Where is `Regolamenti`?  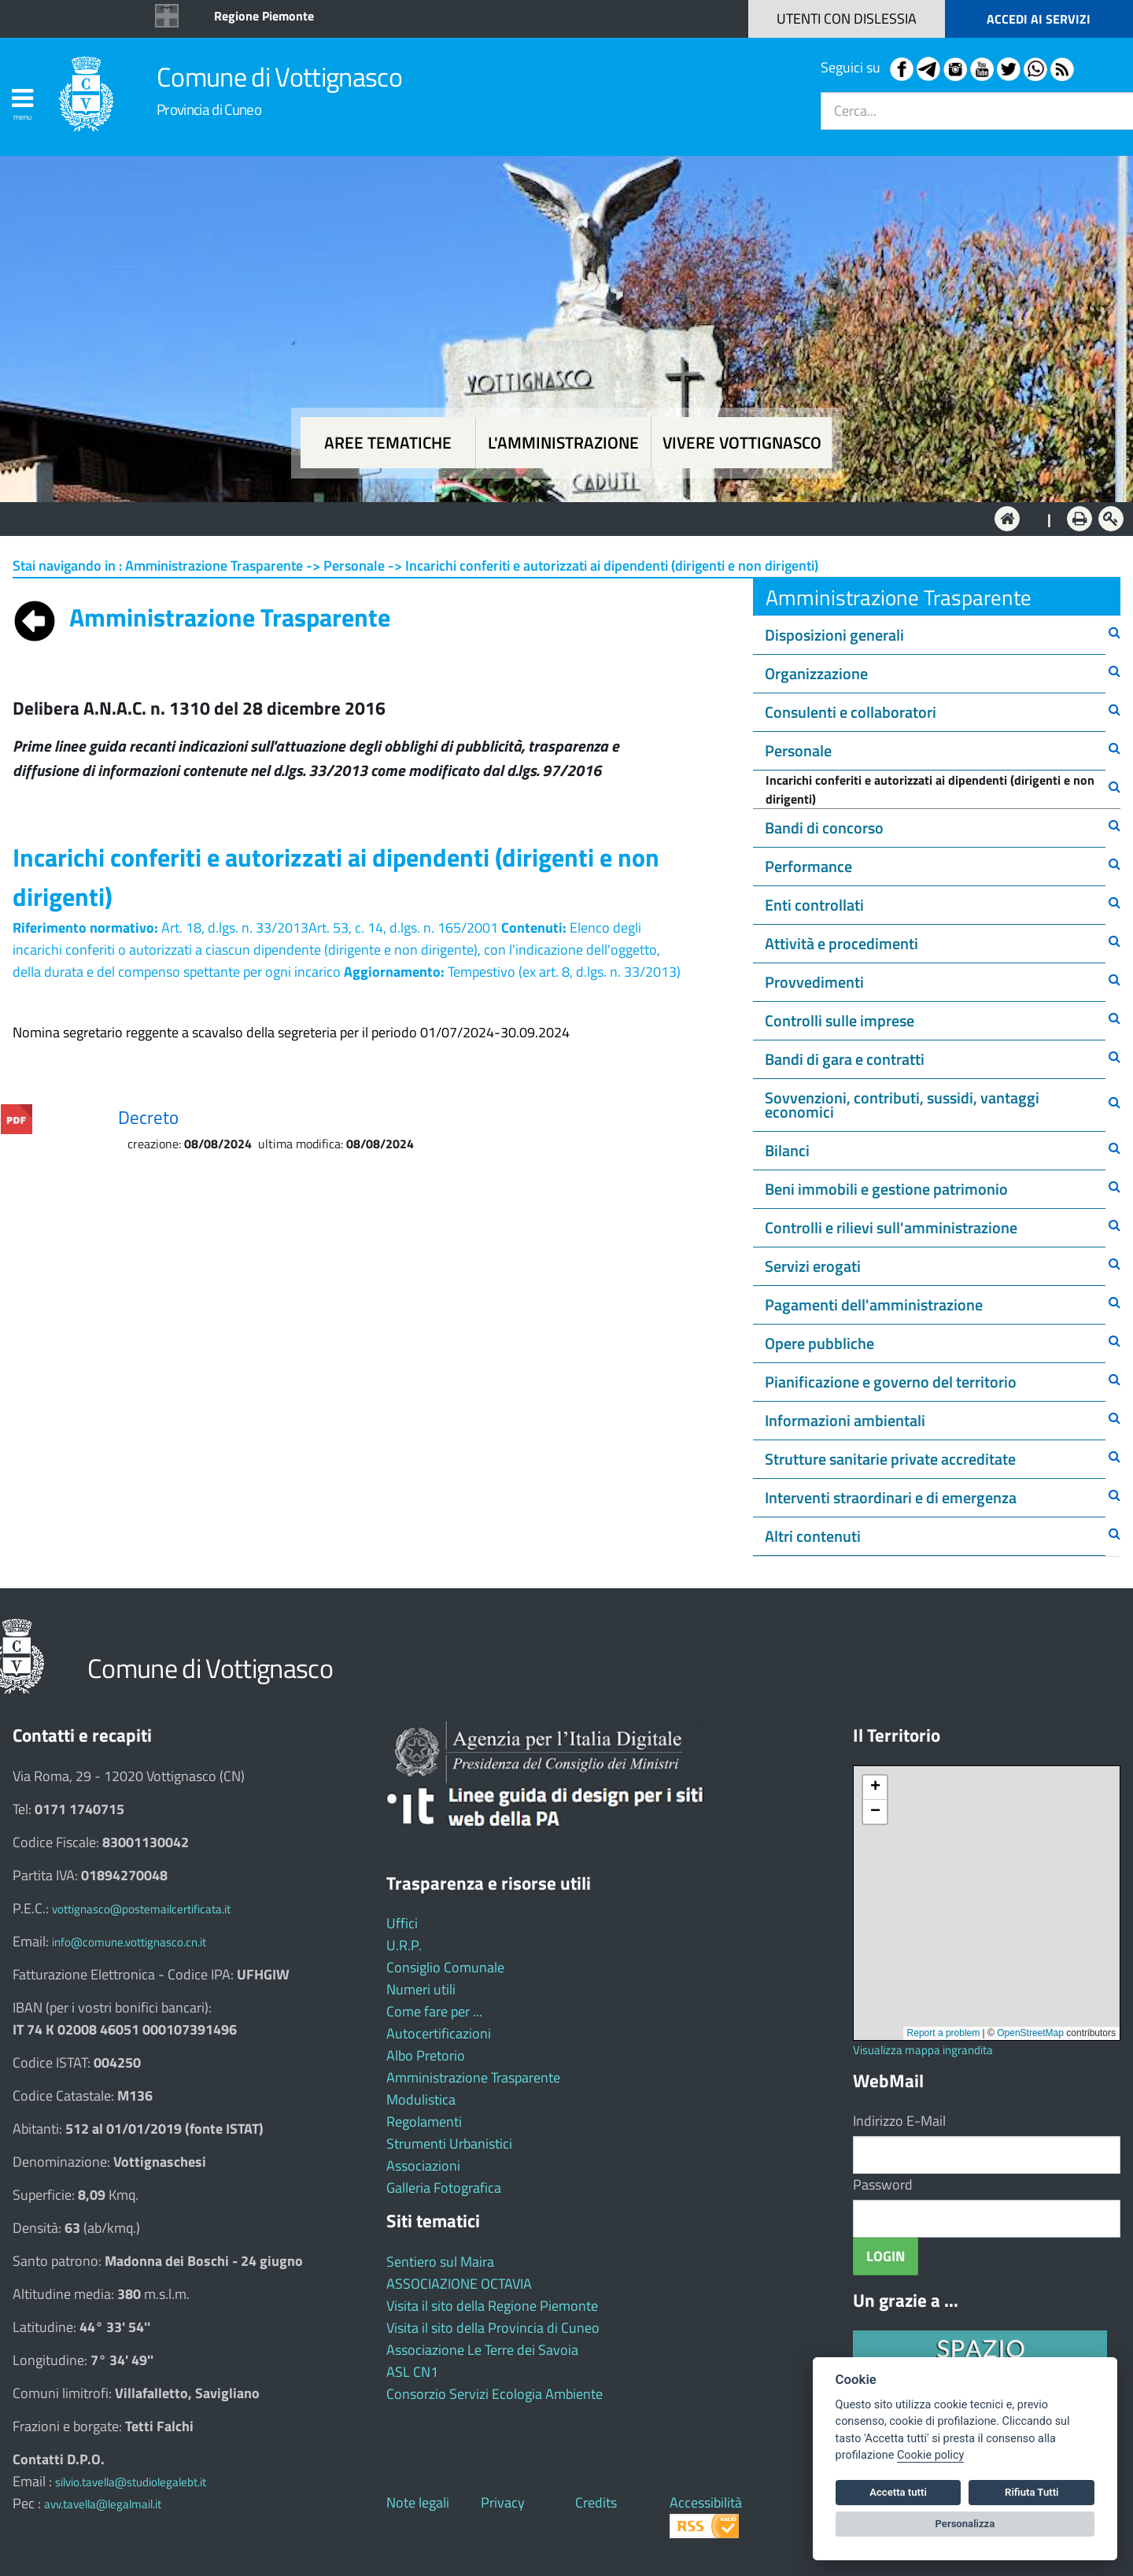 Regolamenti is located at coordinates (424, 2121).